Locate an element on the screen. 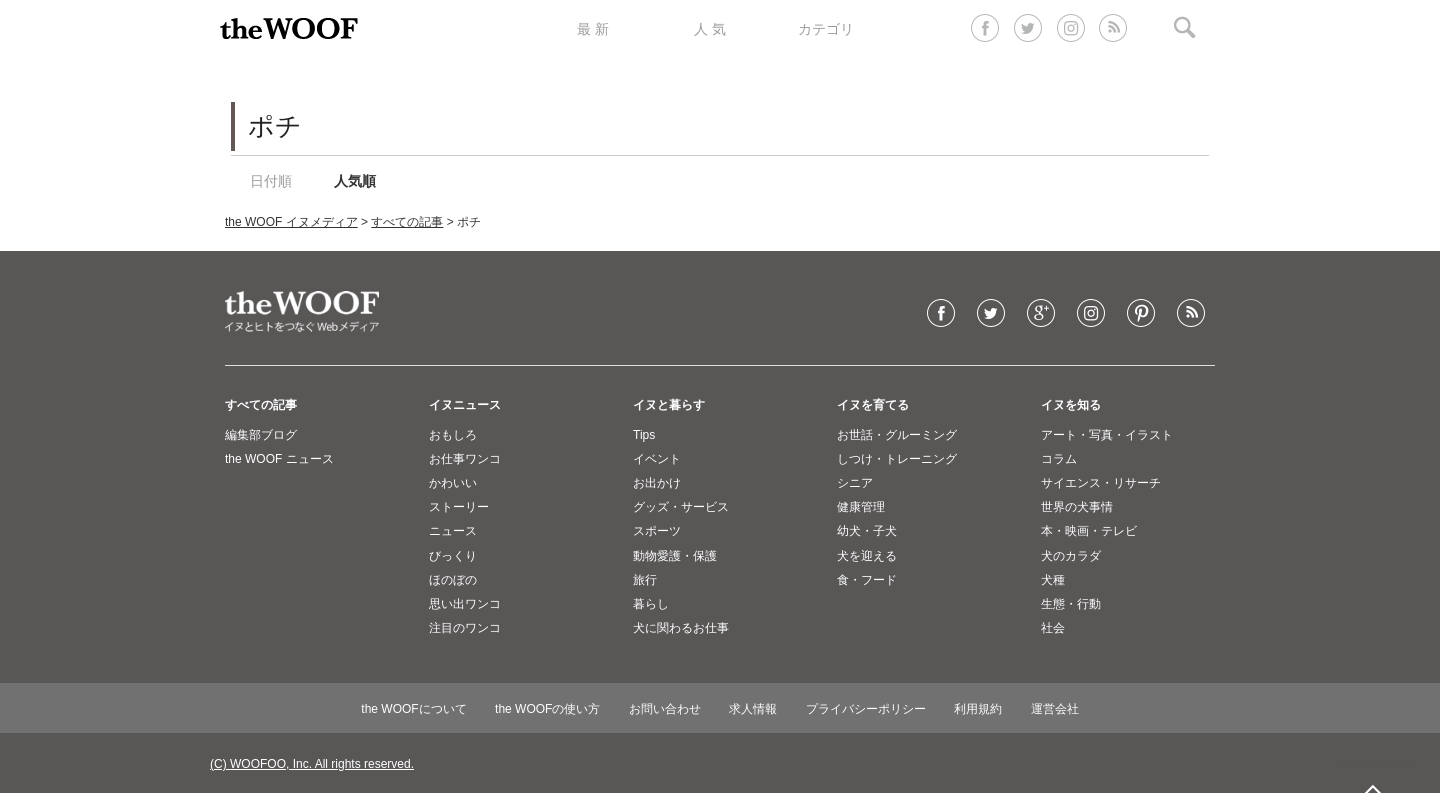 This screenshot has height=793, width=1440. the WOOF ニュース is located at coordinates (279, 459).